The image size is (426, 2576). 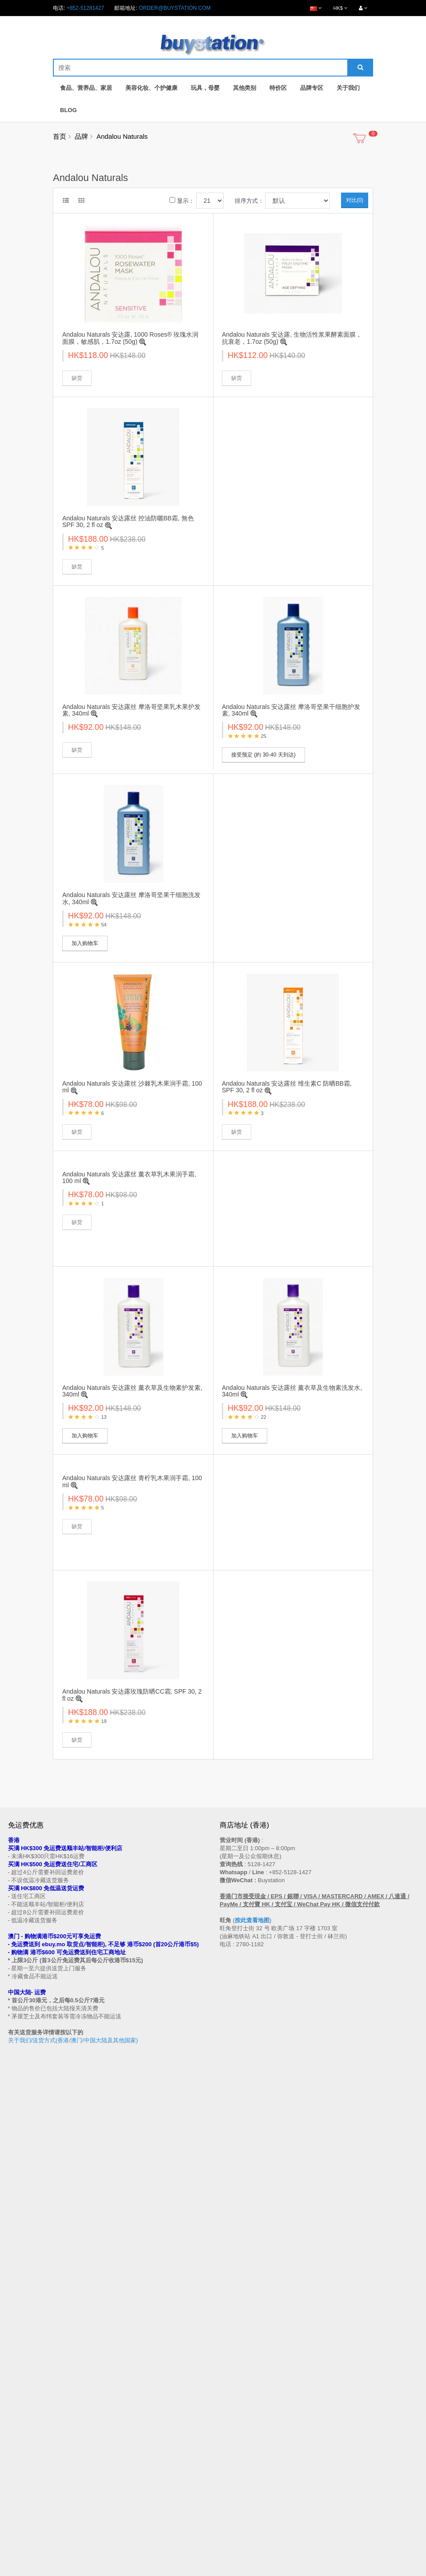 What do you see at coordinates (73, 2040) in the screenshot?
I see `关于我们/送货方式(香港/澳门/中国大陆及其他国家)` at bounding box center [73, 2040].